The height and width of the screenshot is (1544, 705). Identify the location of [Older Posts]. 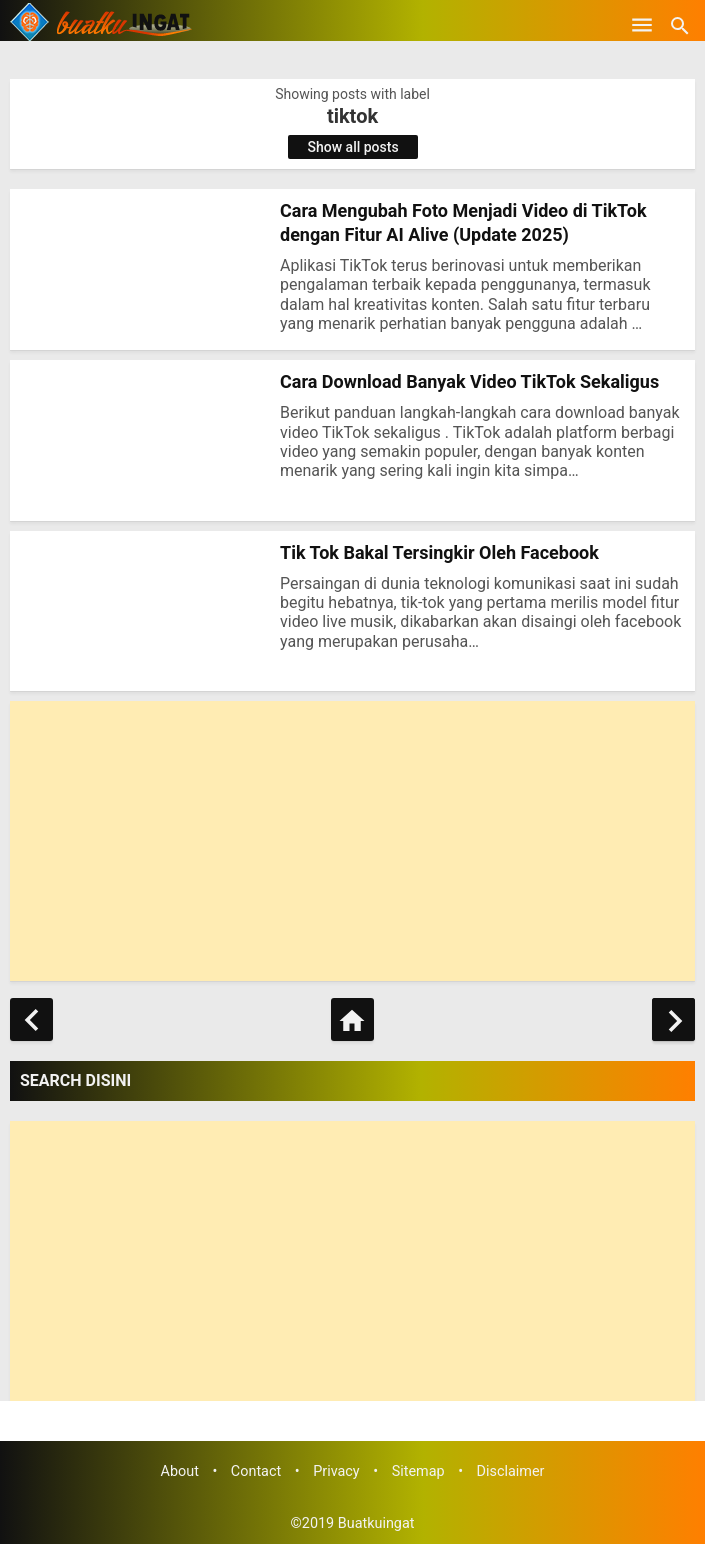
(673, 1019).